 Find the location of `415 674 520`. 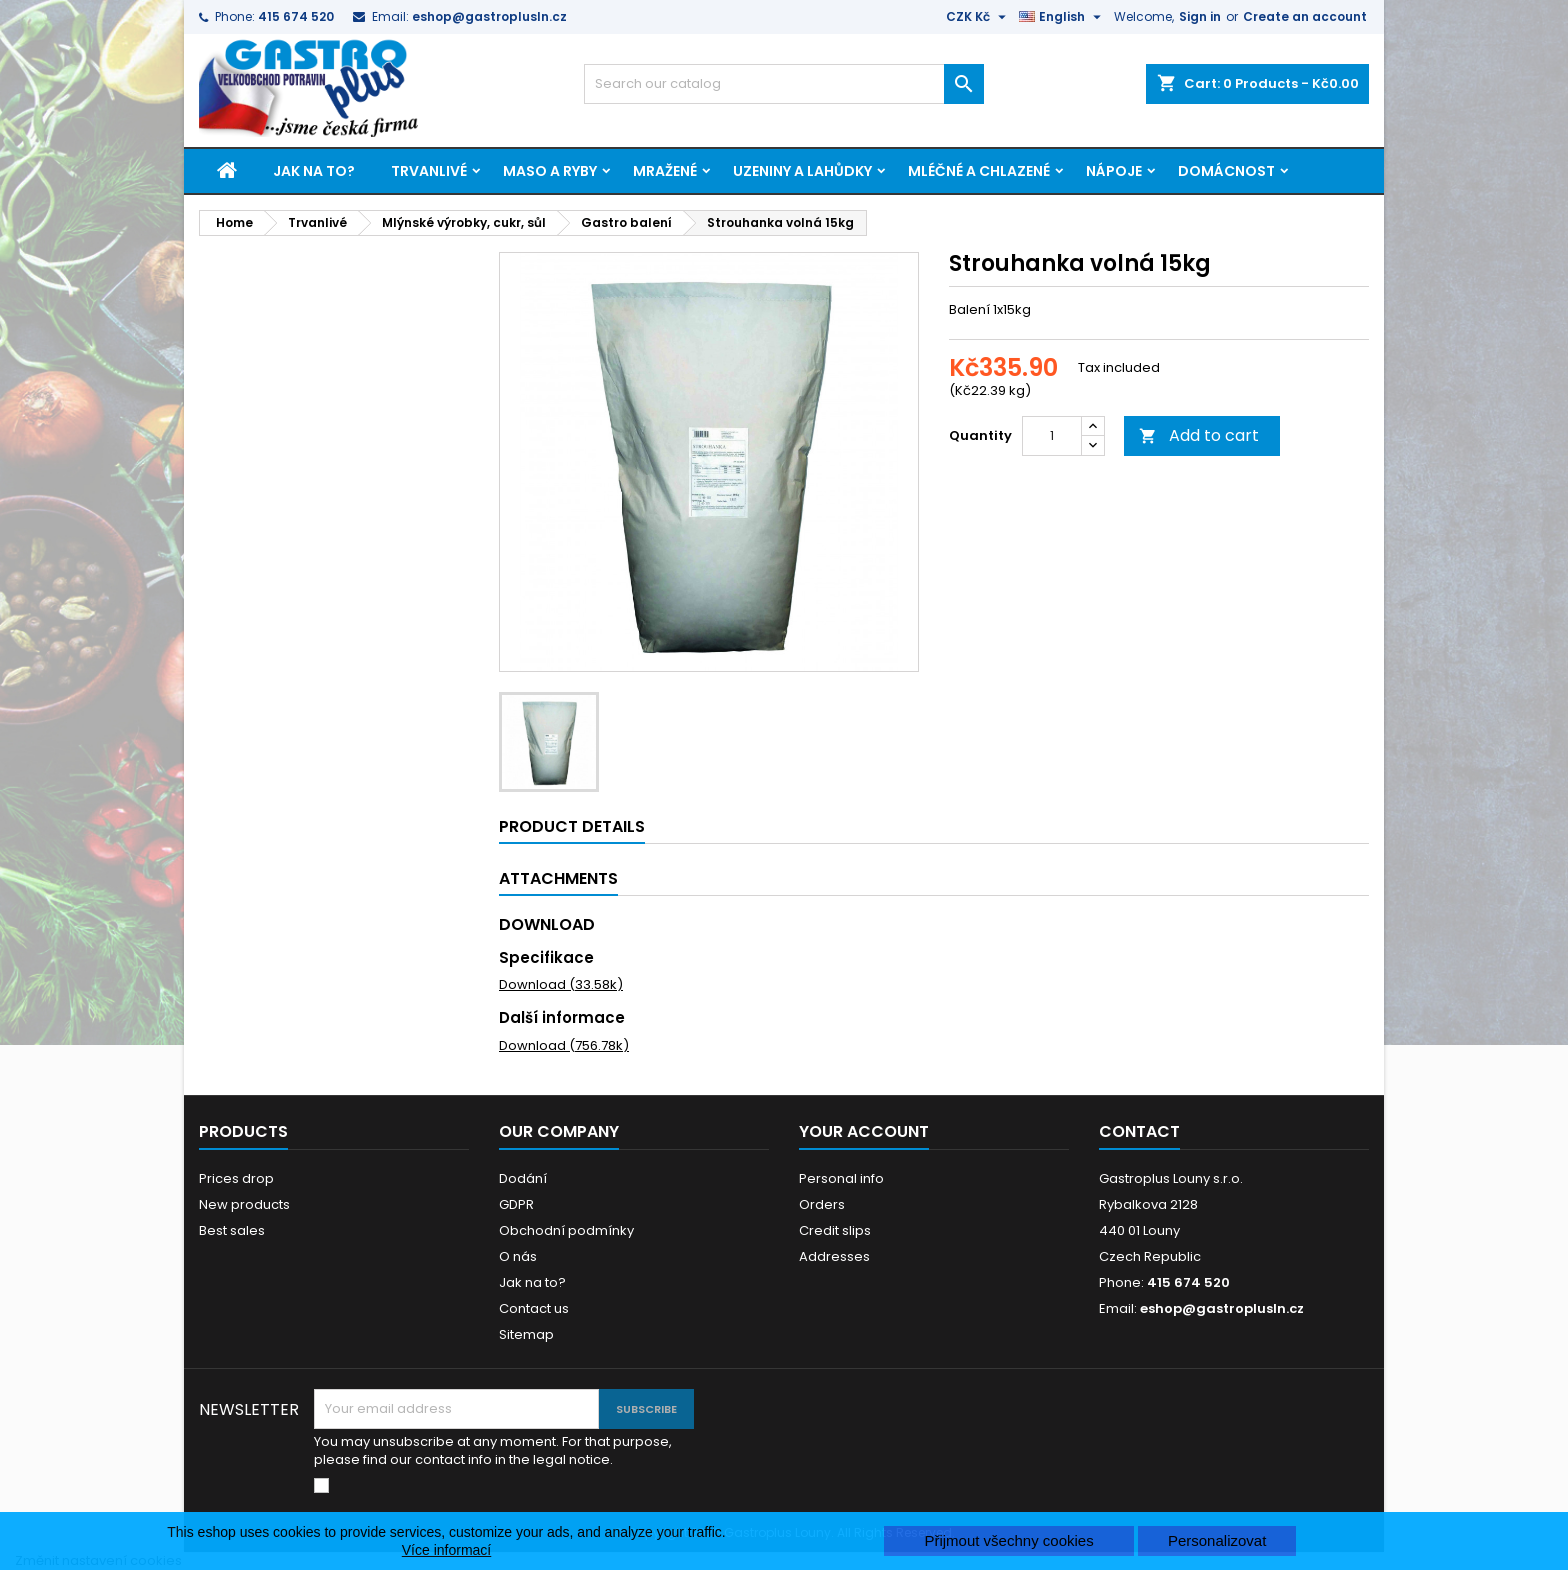

415 674 520 is located at coordinates (296, 16).